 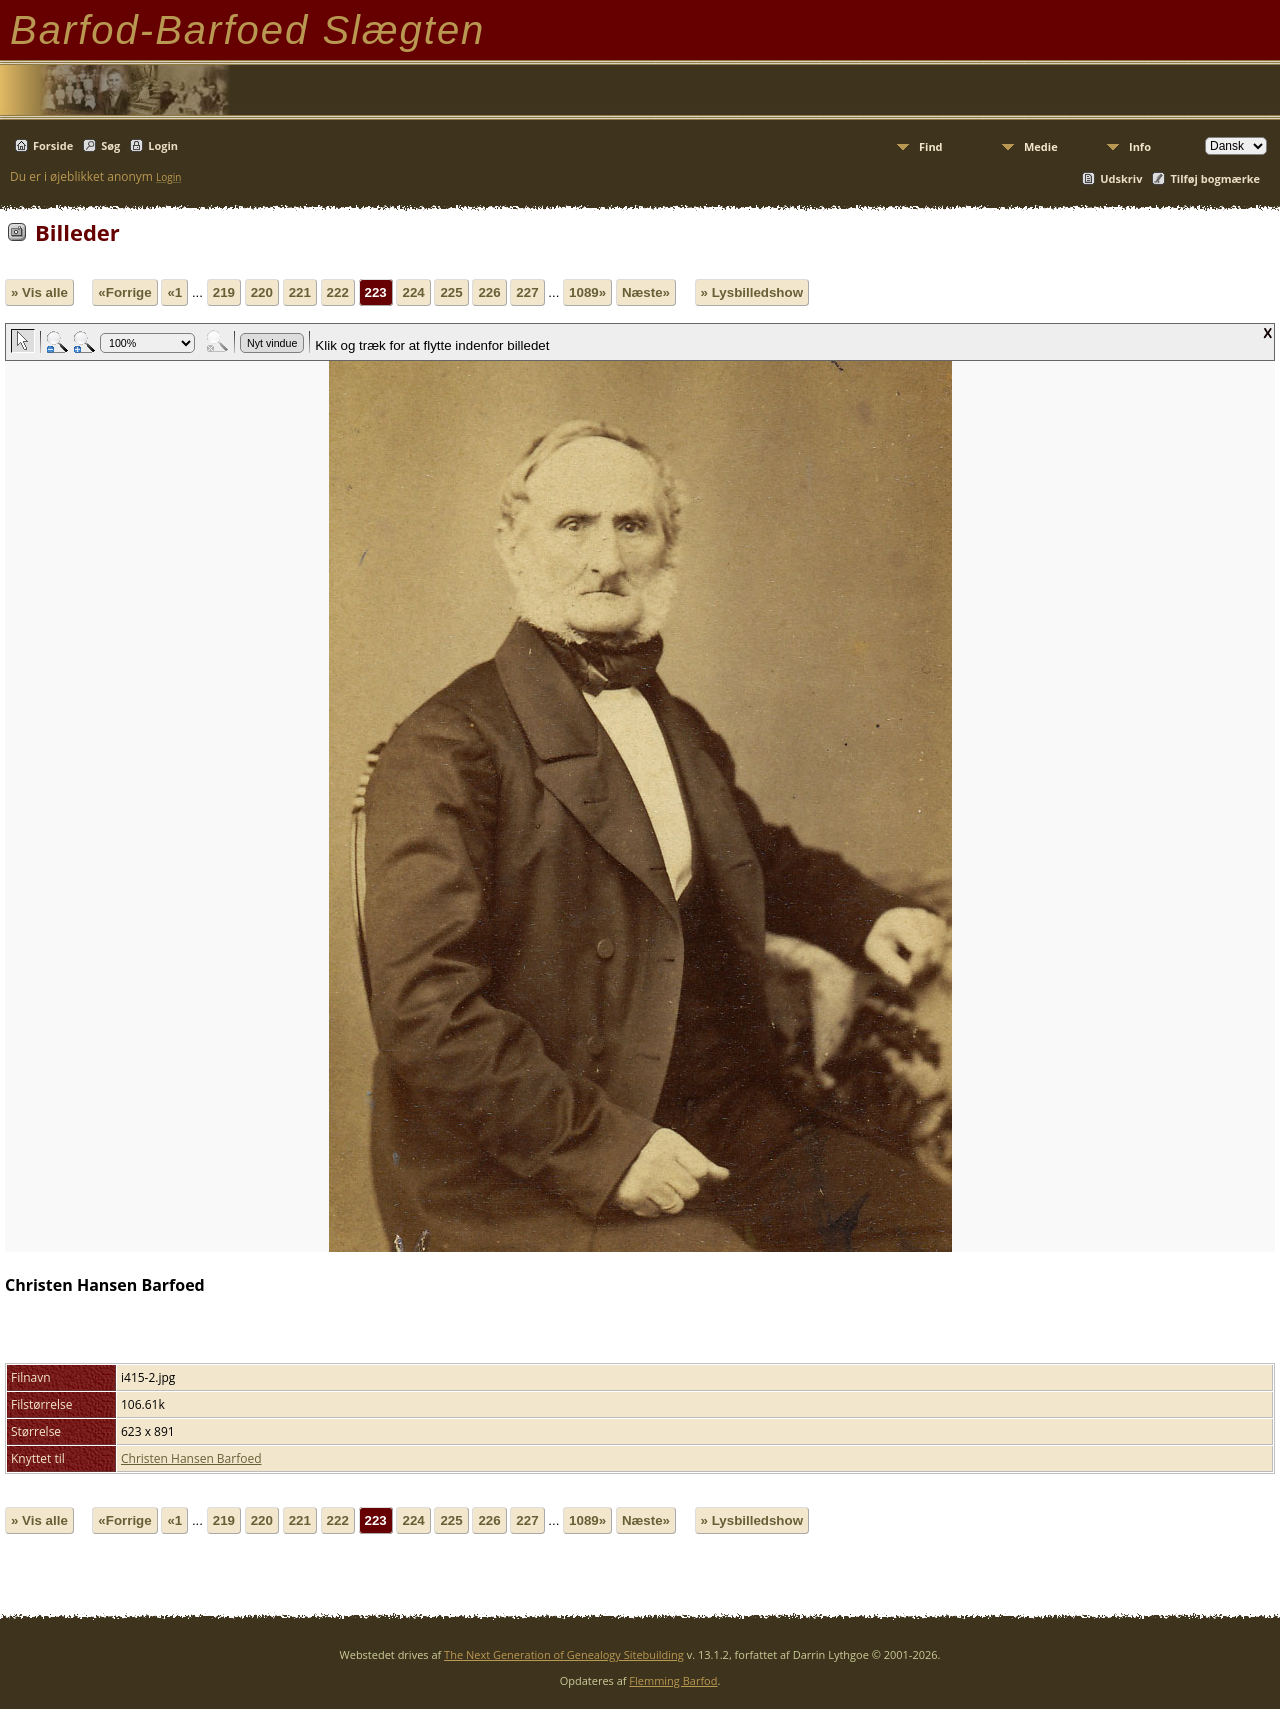 What do you see at coordinates (338, 292) in the screenshot?
I see `222` at bounding box center [338, 292].